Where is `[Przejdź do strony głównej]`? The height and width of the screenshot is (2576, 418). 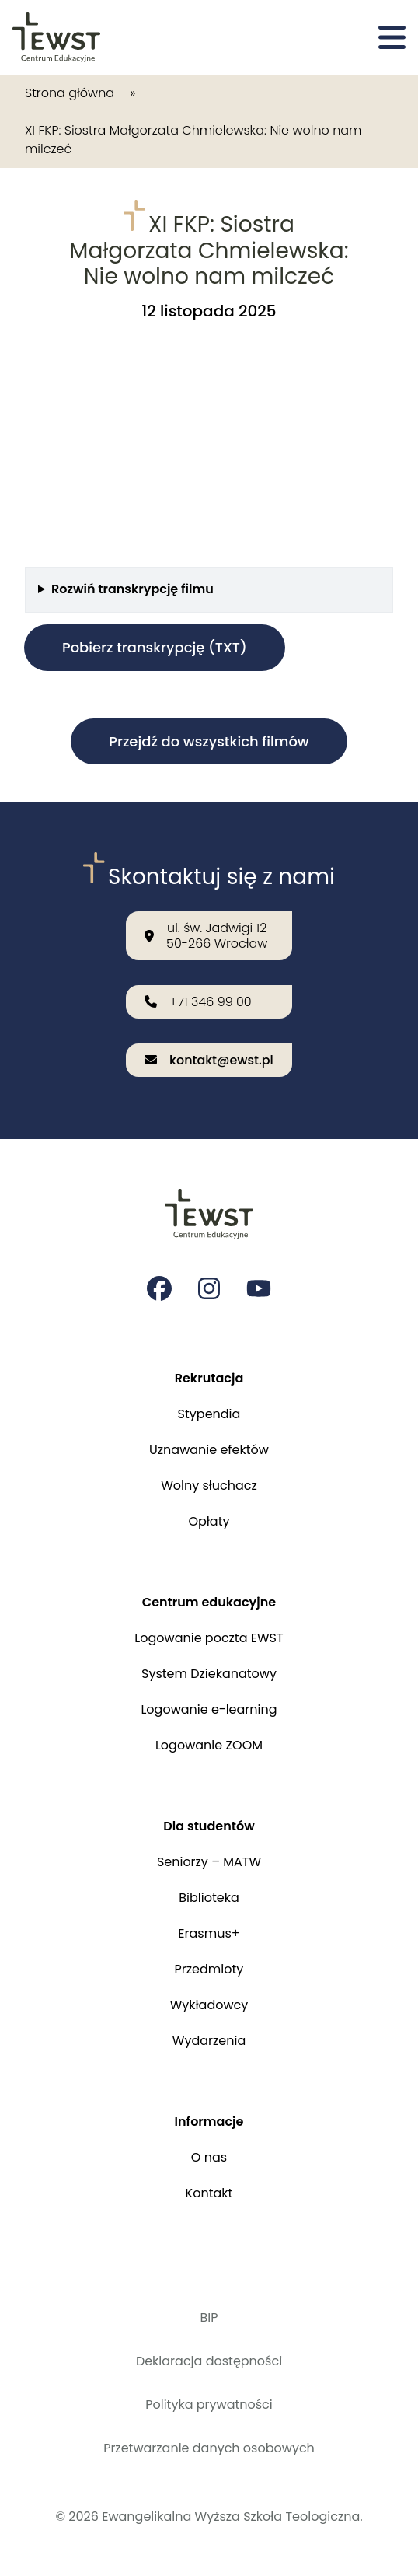
[Przejdź do strony głównej] is located at coordinates (56, 37).